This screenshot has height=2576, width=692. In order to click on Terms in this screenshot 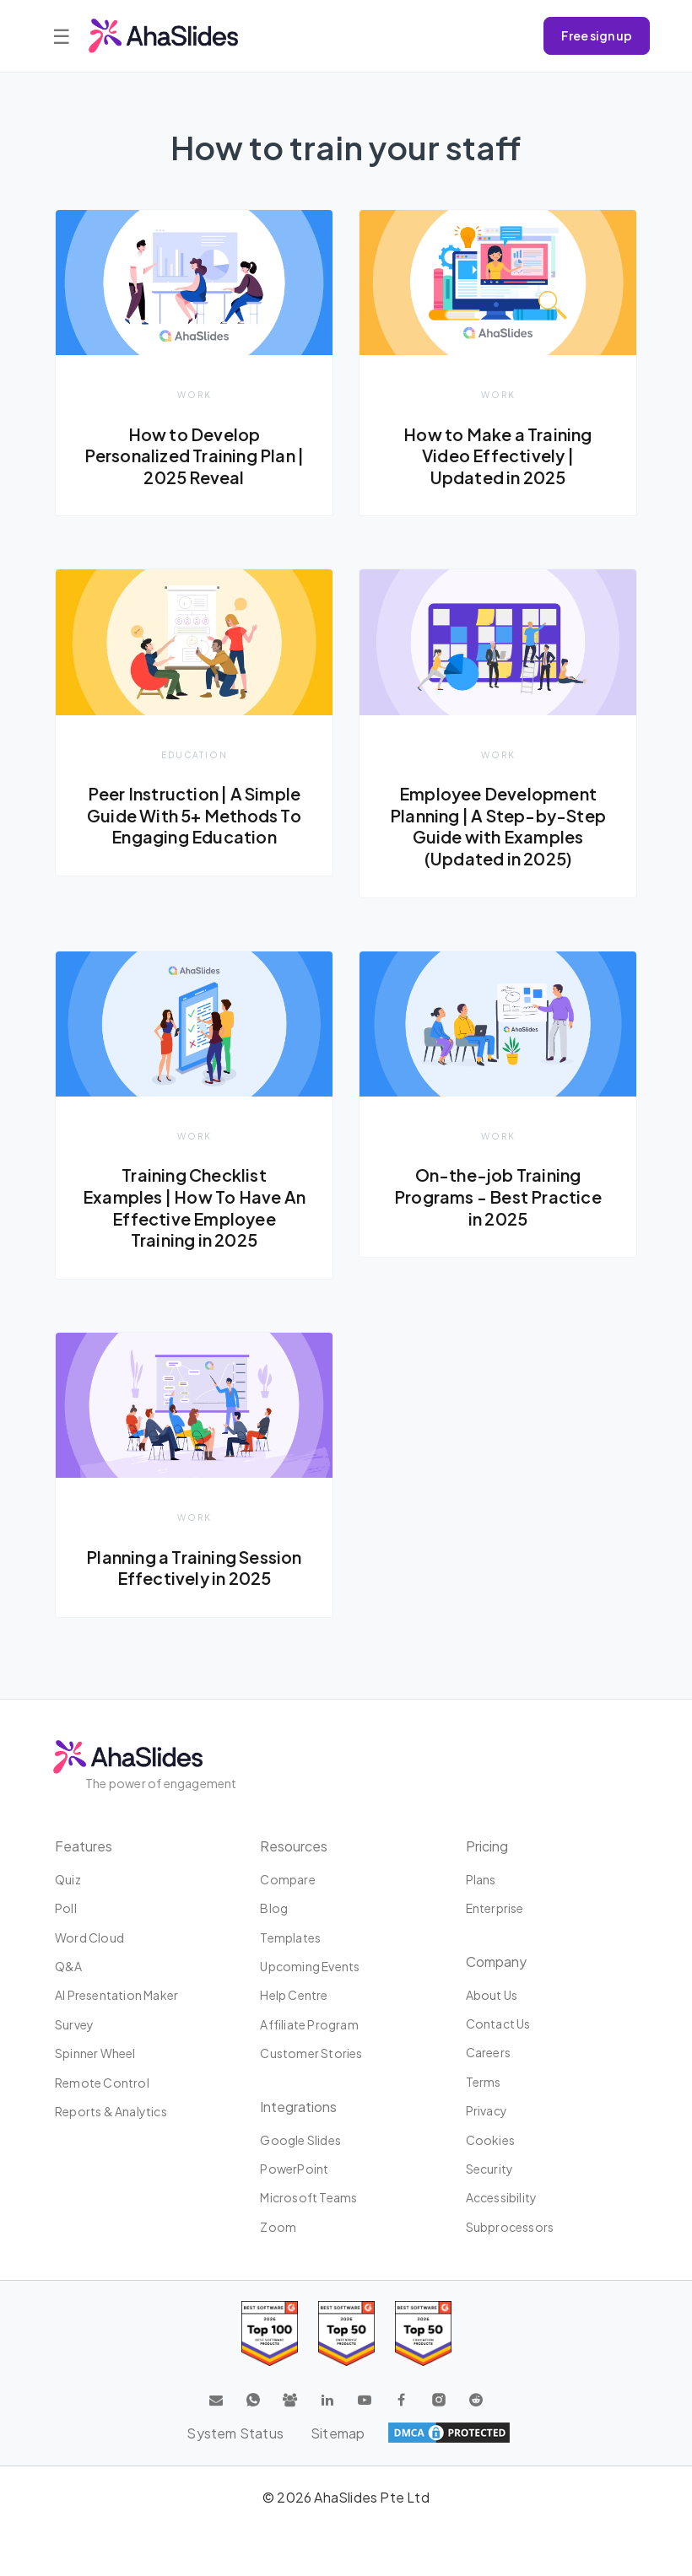, I will do `click(483, 2081)`.